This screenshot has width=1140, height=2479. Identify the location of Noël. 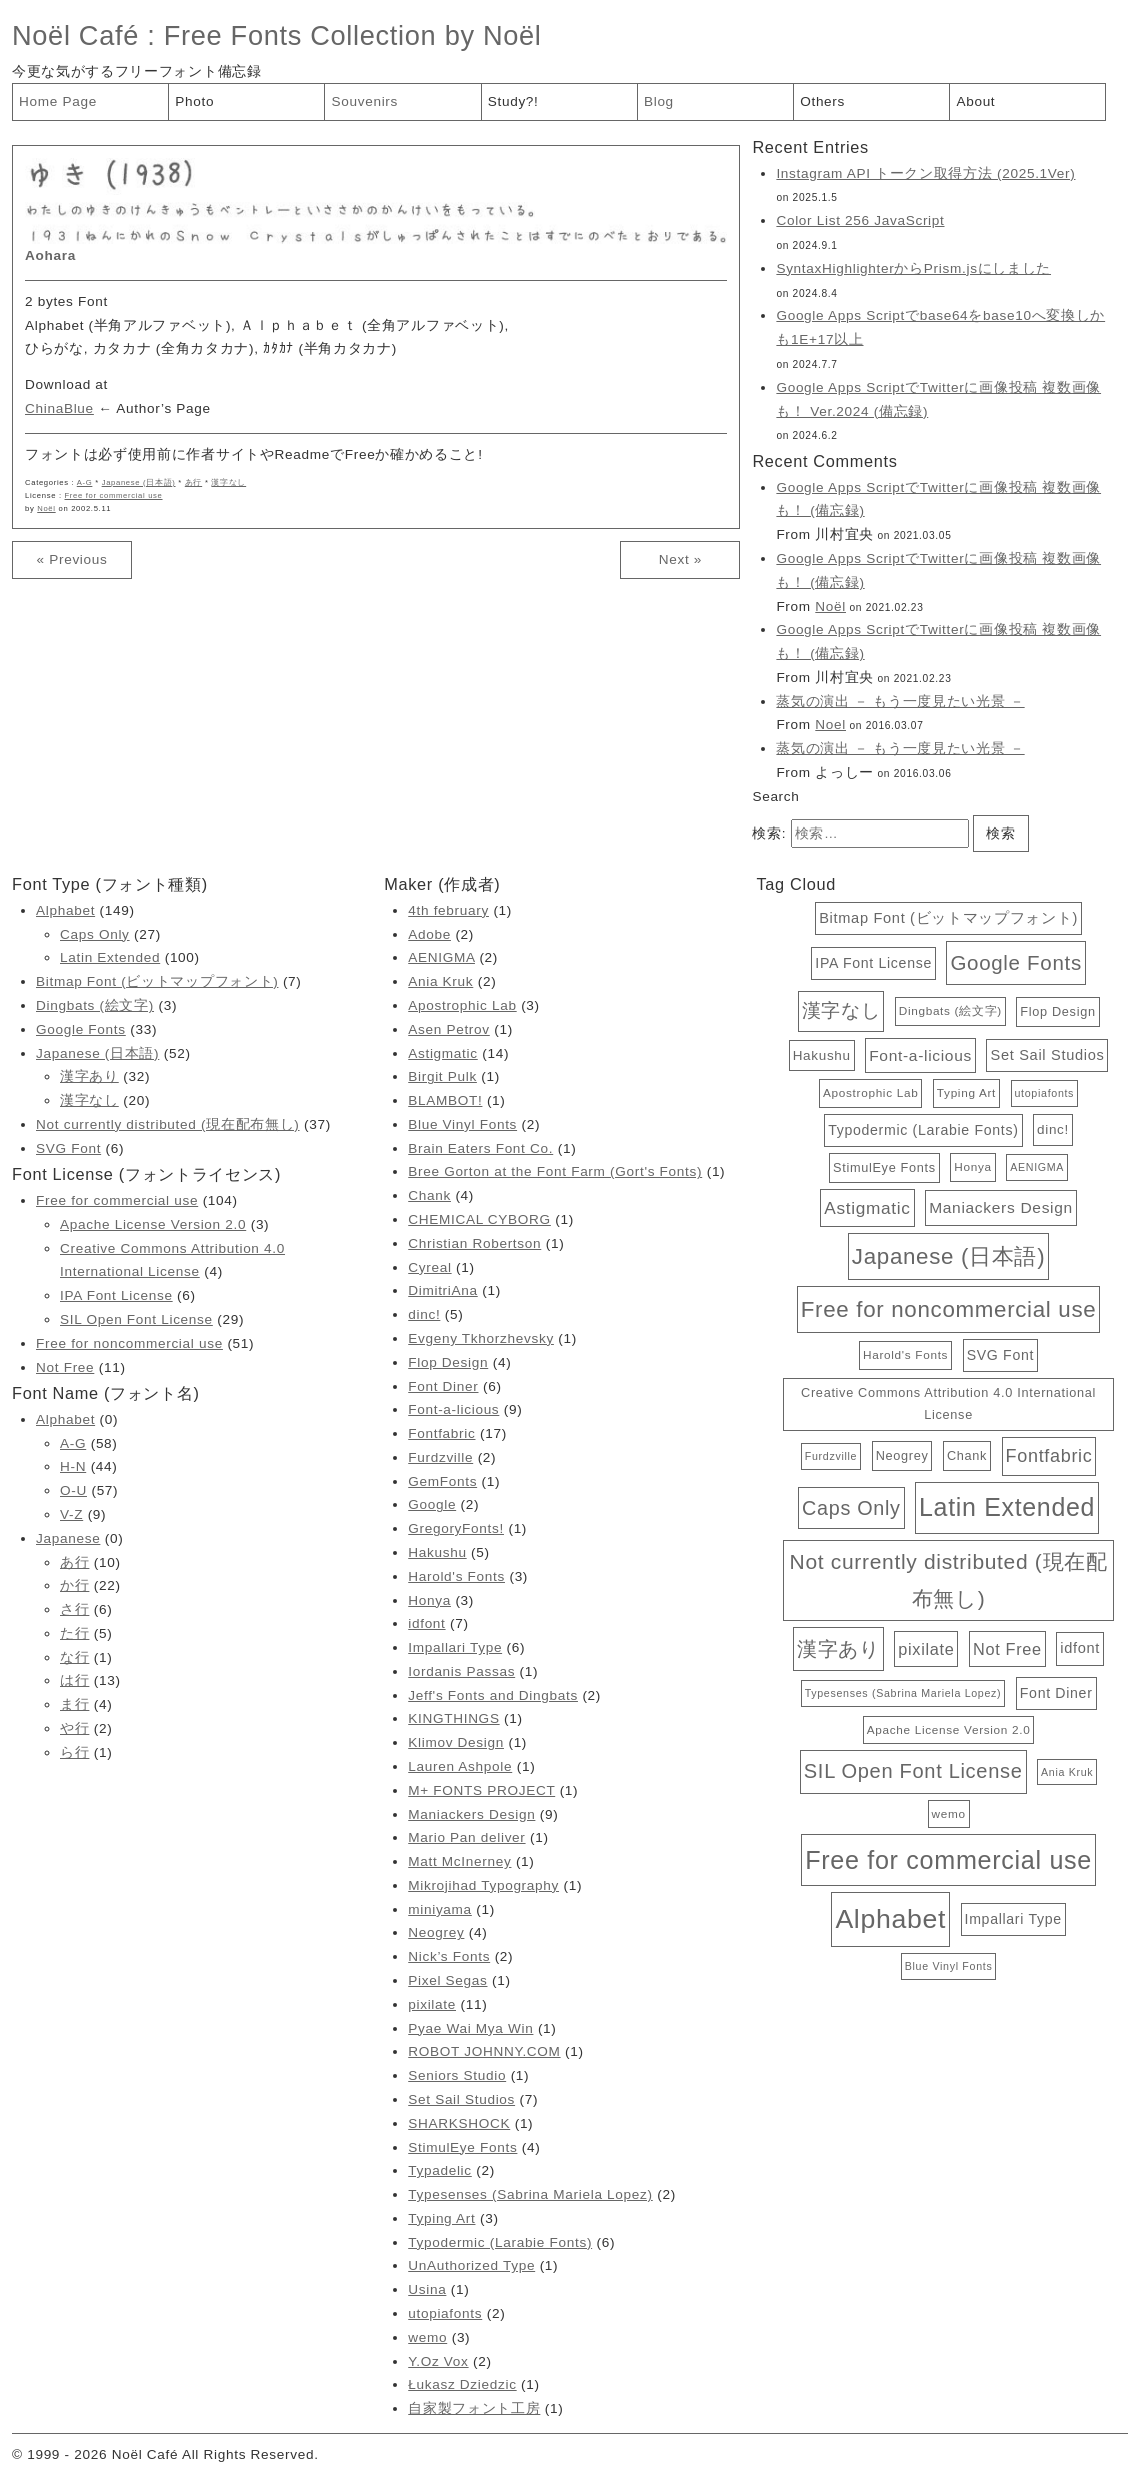
(46, 508).